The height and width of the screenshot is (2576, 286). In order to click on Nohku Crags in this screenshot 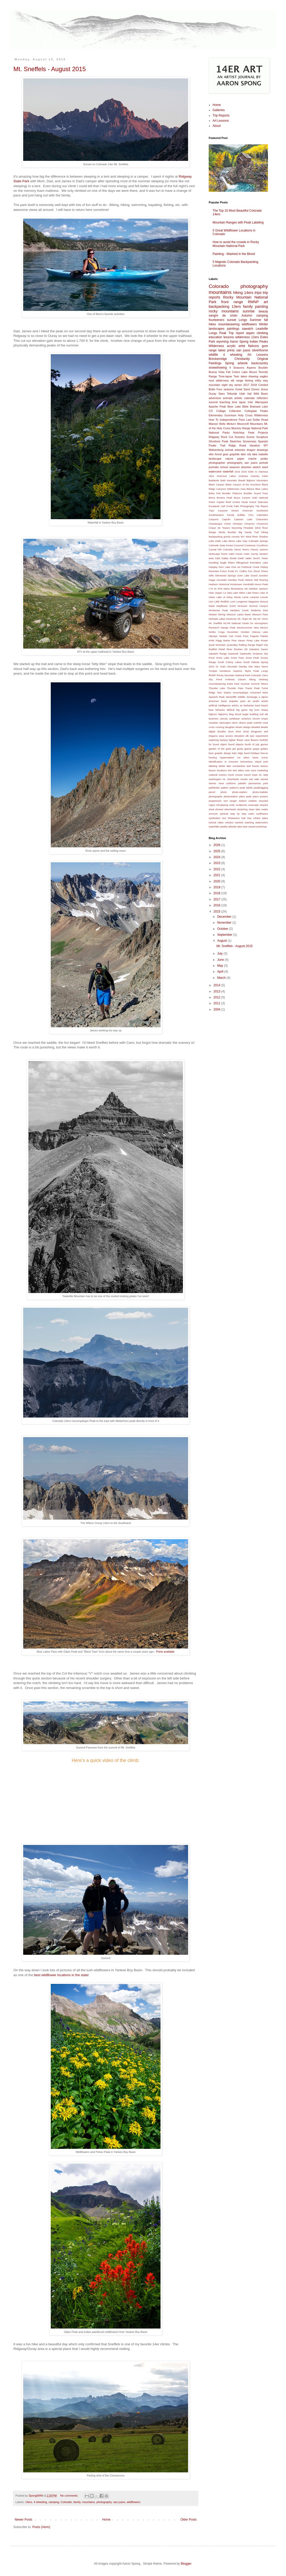, I will do `click(217, 632)`.